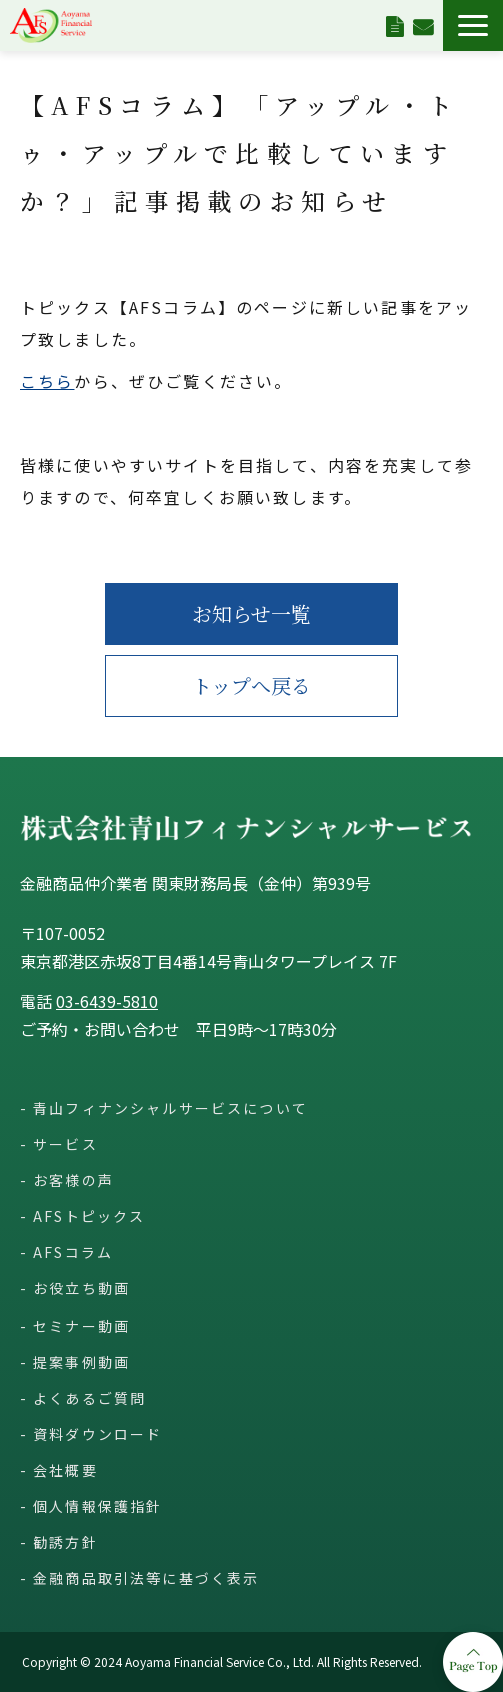  I want to click on 青山フィナンシャルサービスについて, so click(170, 1108).